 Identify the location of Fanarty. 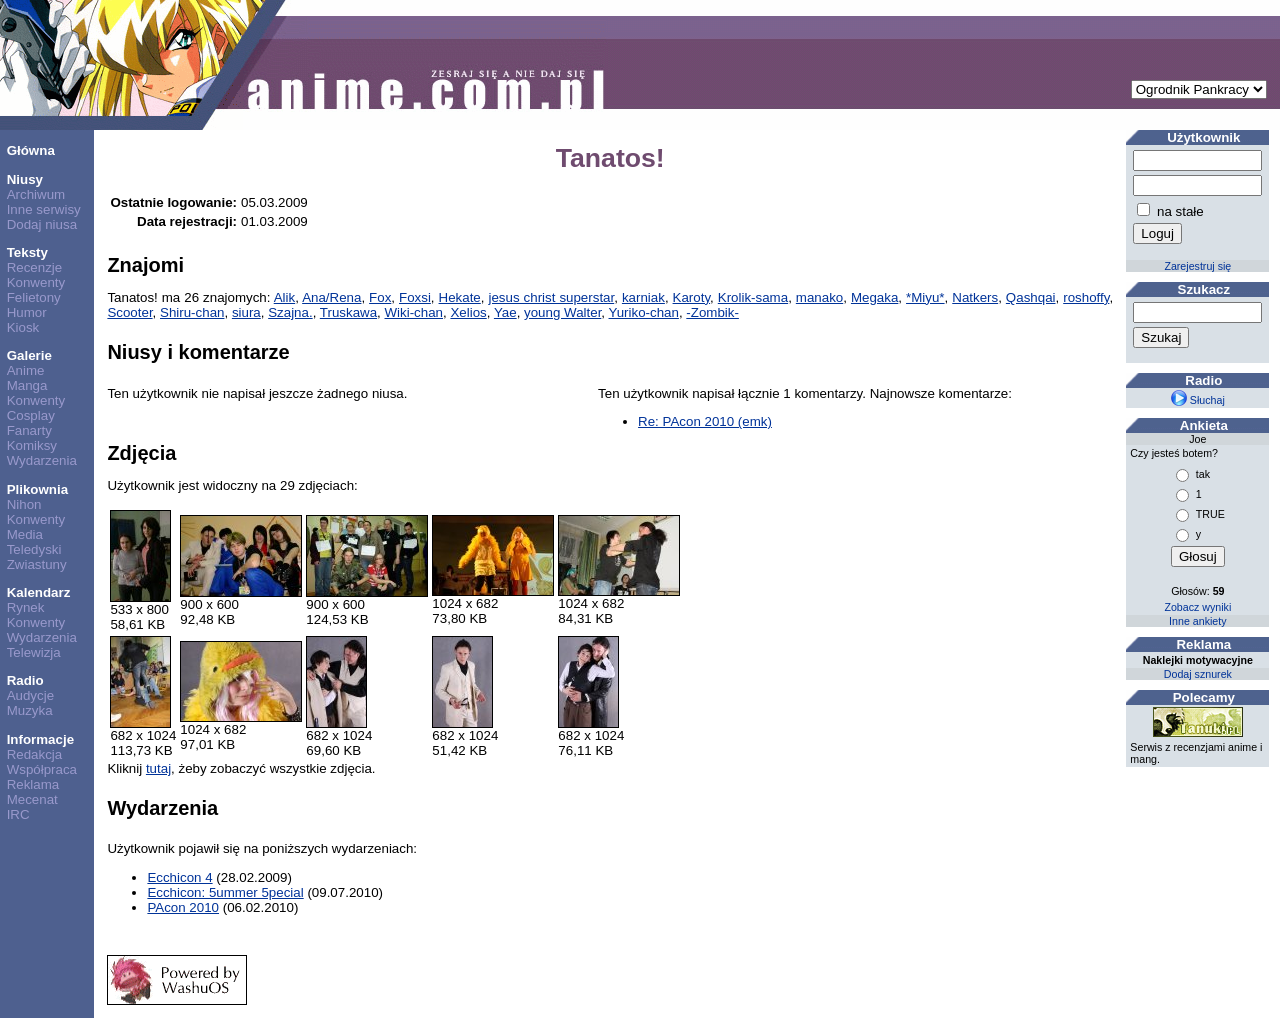
(29, 430).